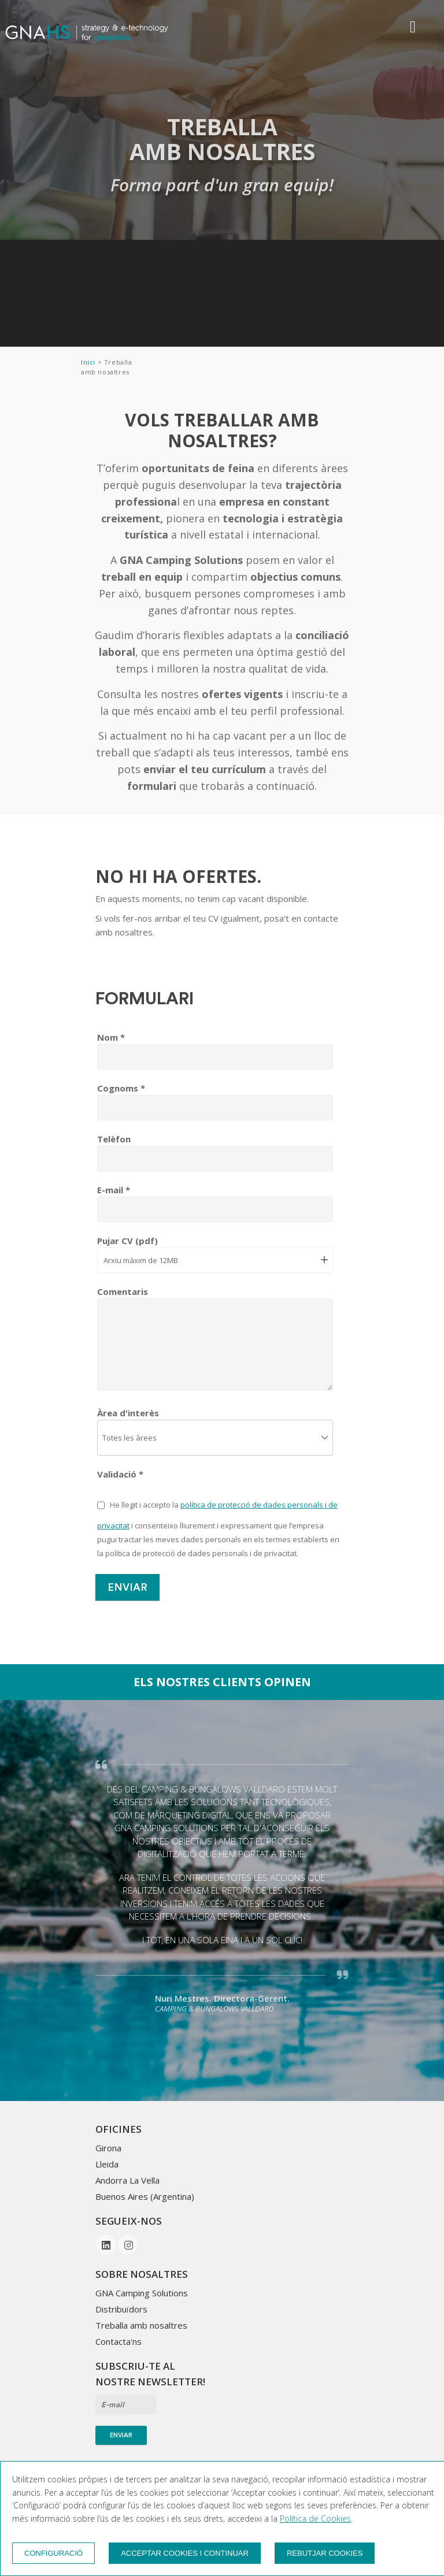 Image resolution: width=444 pixels, height=2576 pixels. I want to click on Validació *, so click(120, 1474).